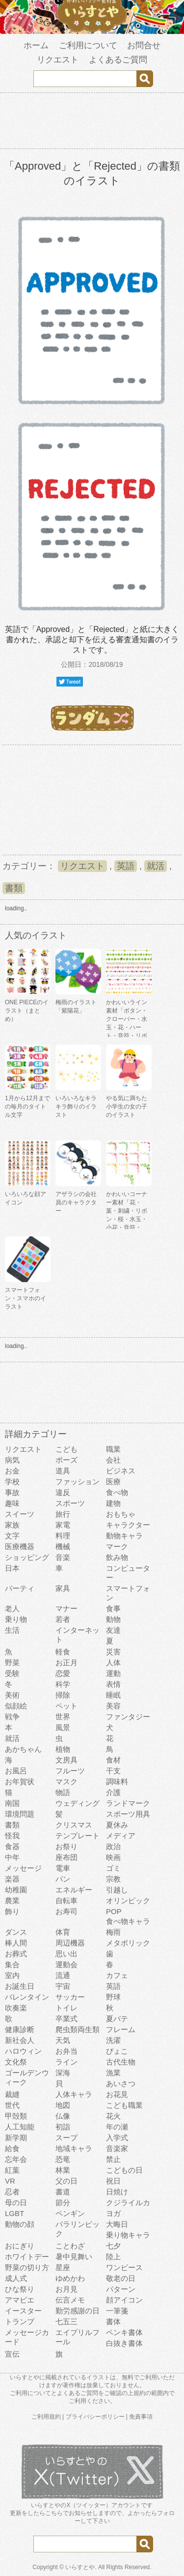 This screenshot has width=184, height=2576. Describe the element at coordinates (62, 2040) in the screenshot. I see `天気` at that location.